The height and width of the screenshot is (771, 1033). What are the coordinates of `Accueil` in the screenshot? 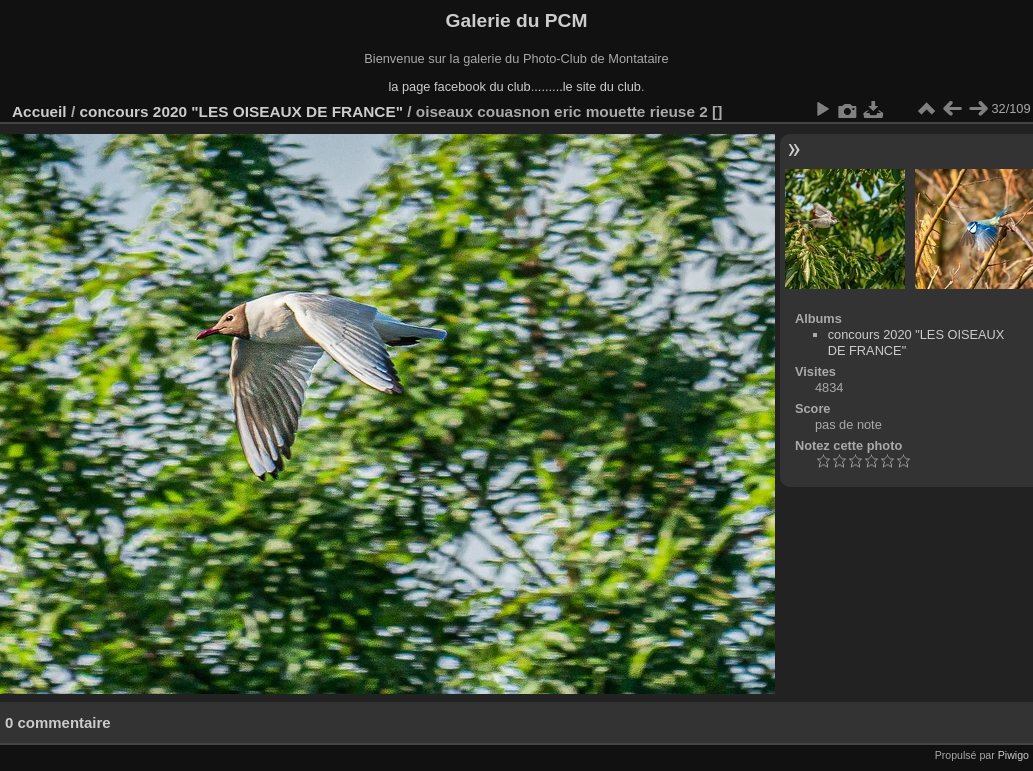 It's located at (39, 111).